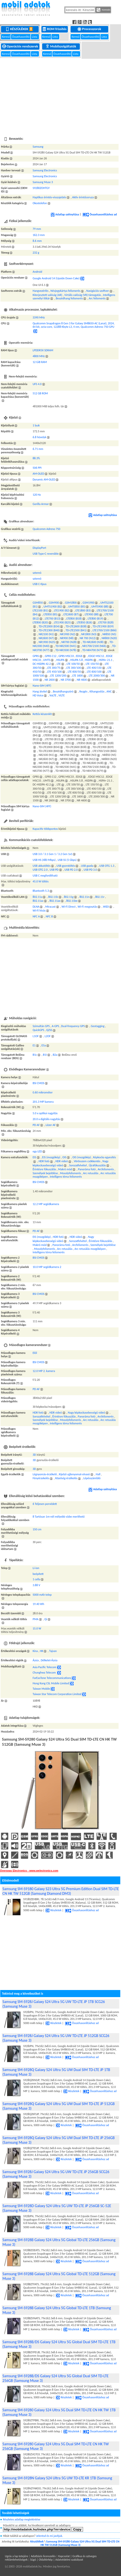 The image size is (121, 2576). Describe the element at coordinates (78, 1165) in the screenshot. I see `Sorozatfelvétel` at that location.